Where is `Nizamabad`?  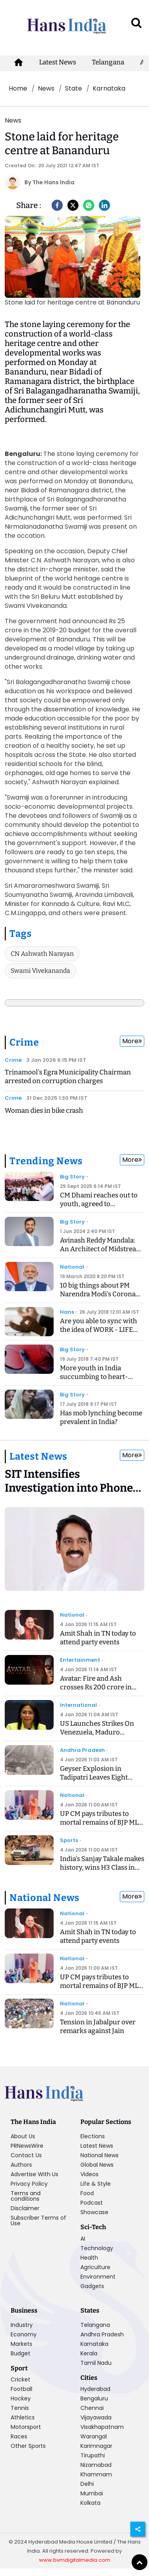
Nizamabad is located at coordinates (96, 2465).